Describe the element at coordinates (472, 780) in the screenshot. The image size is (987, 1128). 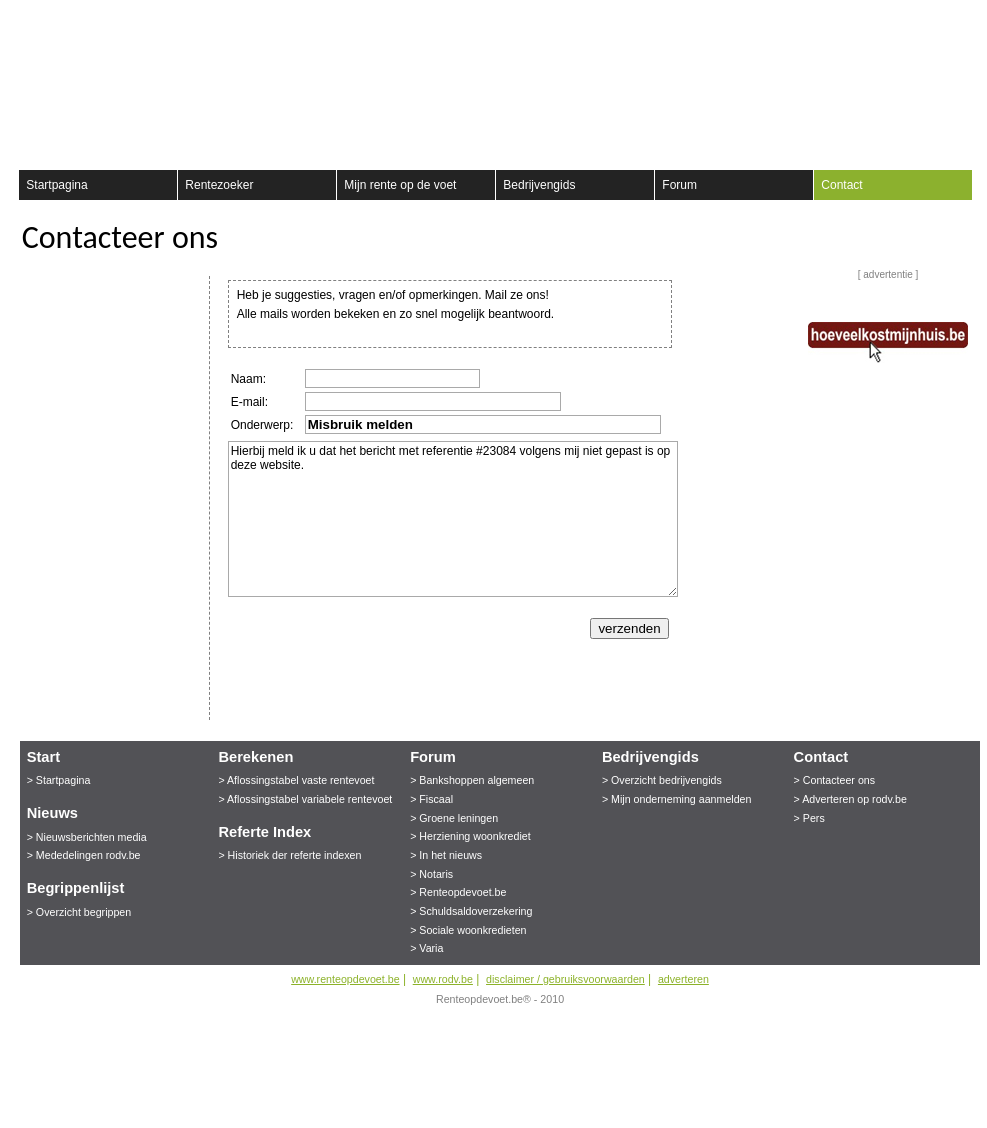
I see `> Bankshoppen algemeen` at that location.